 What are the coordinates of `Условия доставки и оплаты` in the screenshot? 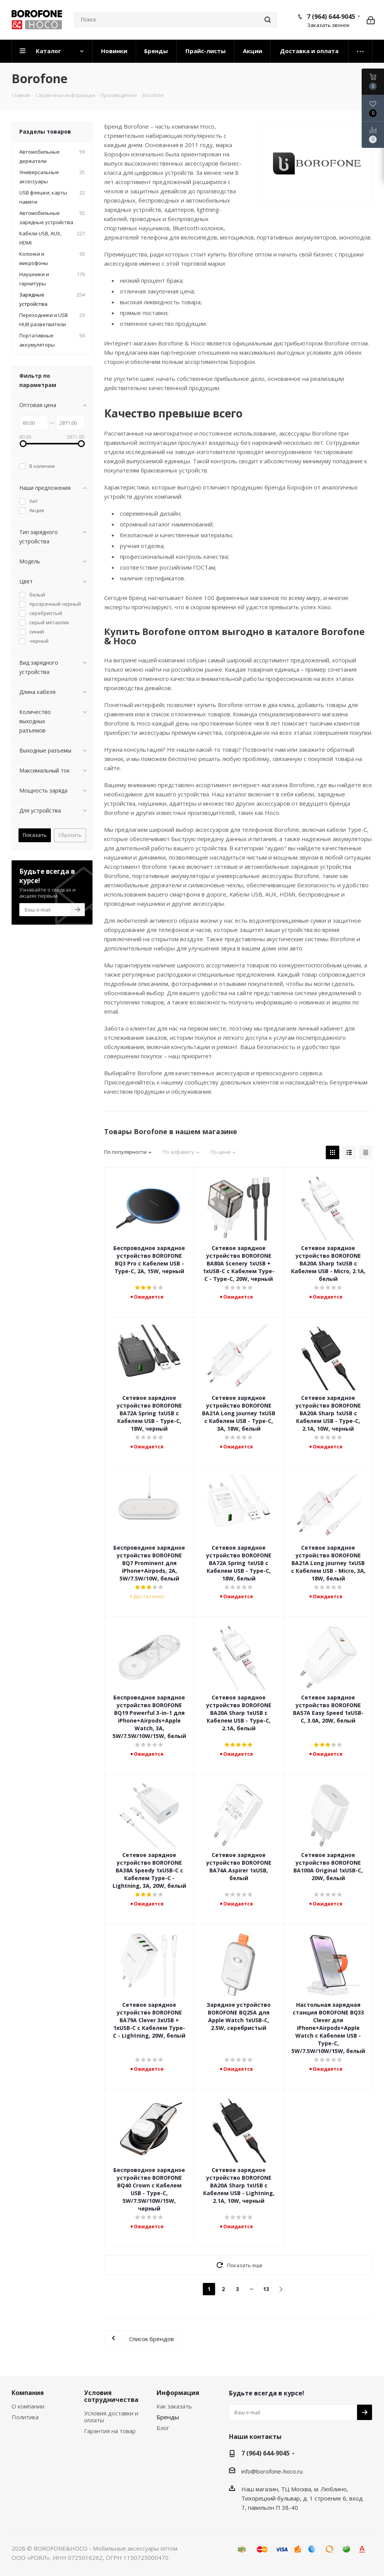 It's located at (111, 2416).